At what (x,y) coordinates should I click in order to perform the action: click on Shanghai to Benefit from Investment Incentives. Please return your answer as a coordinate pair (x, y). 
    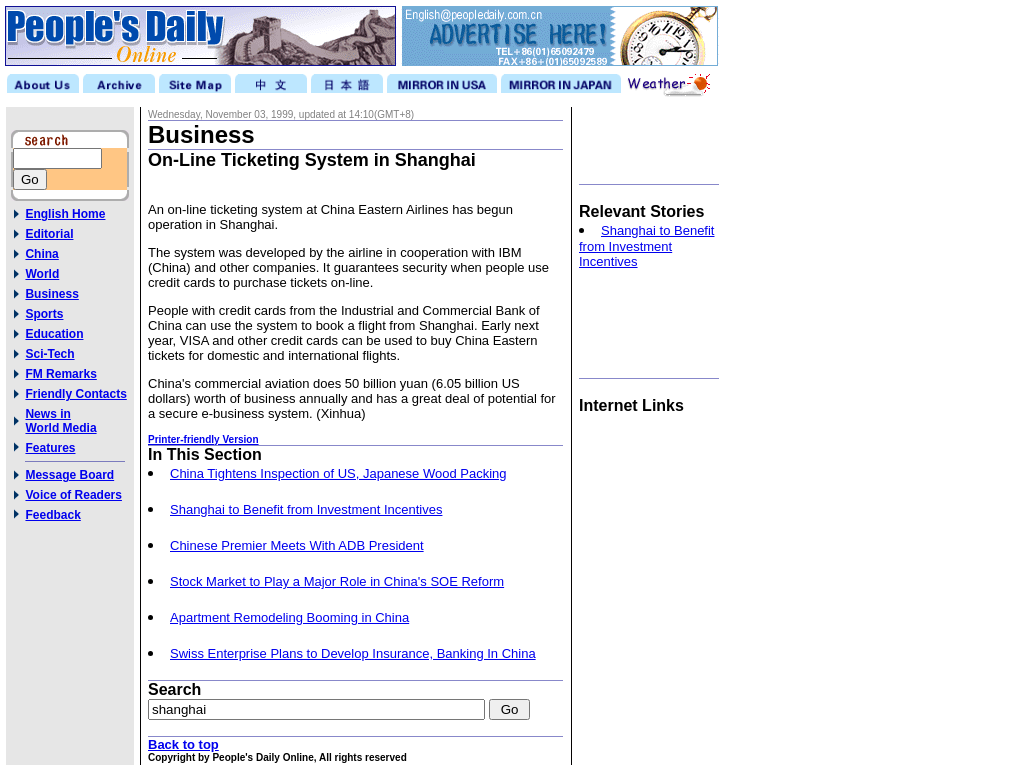
    Looking at the image, I should click on (306, 509).